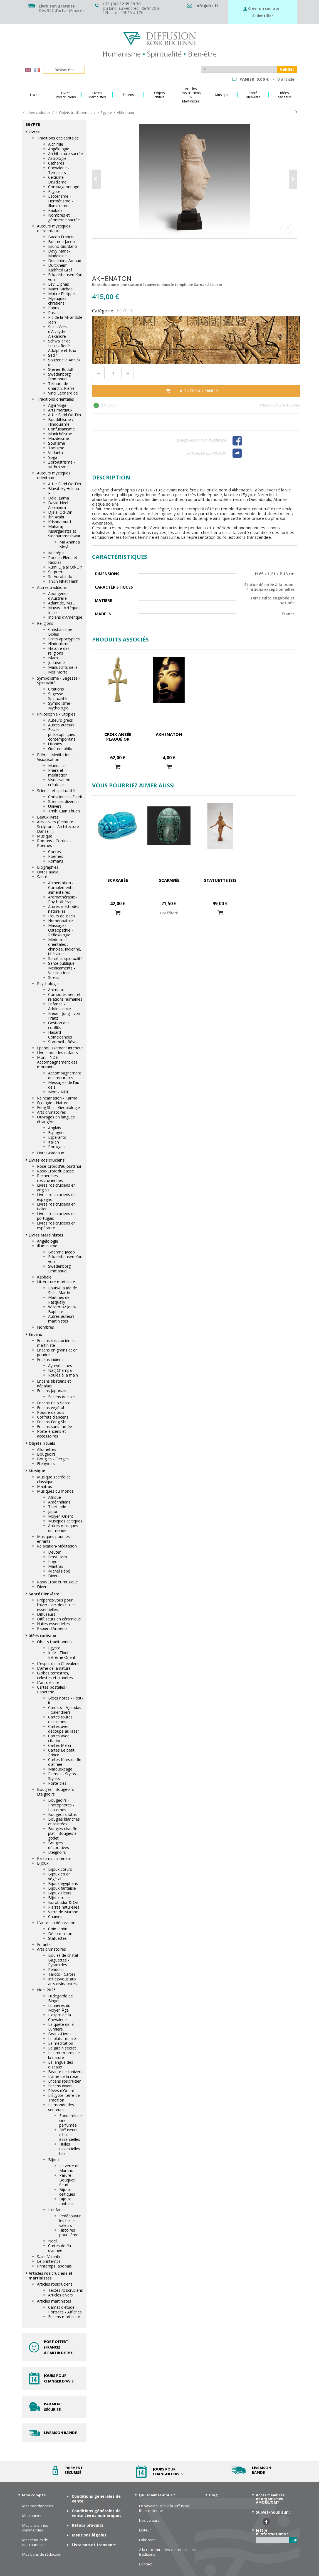  I want to click on Akhenaton, so click(169, 734).